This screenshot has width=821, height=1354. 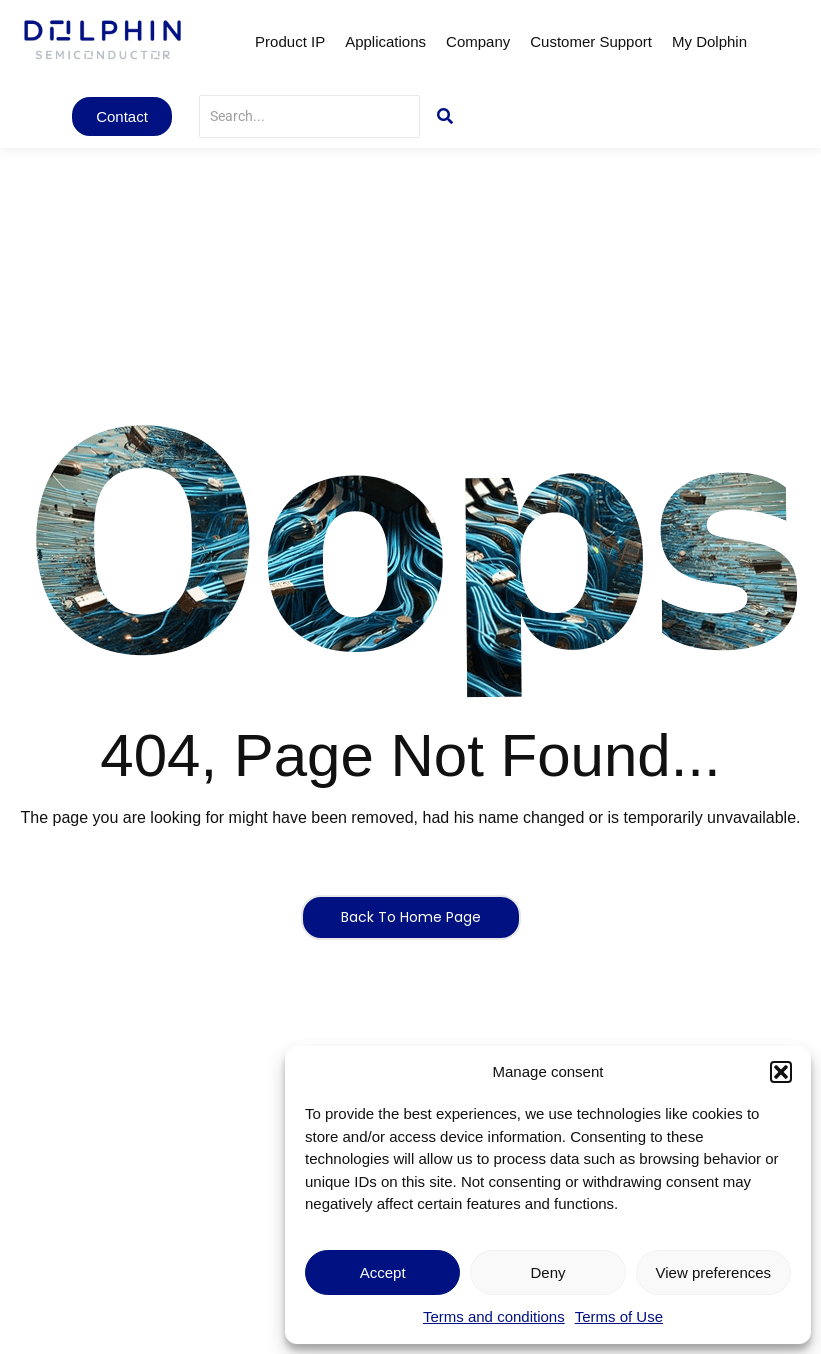 I want to click on Applications, so click(x=385, y=41).